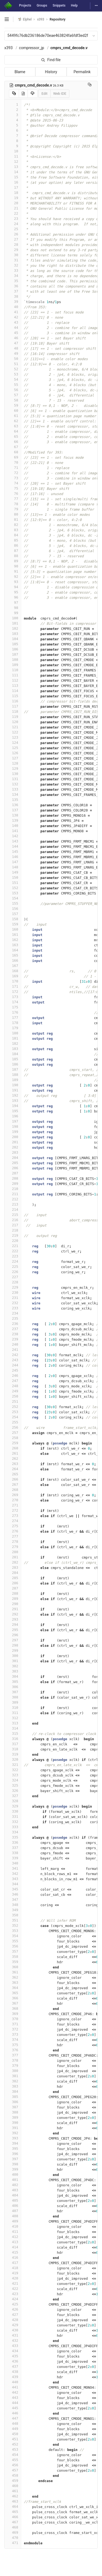 The image size is (102, 2576). Describe the element at coordinates (12, 359) in the screenshot. I see `50` at that location.